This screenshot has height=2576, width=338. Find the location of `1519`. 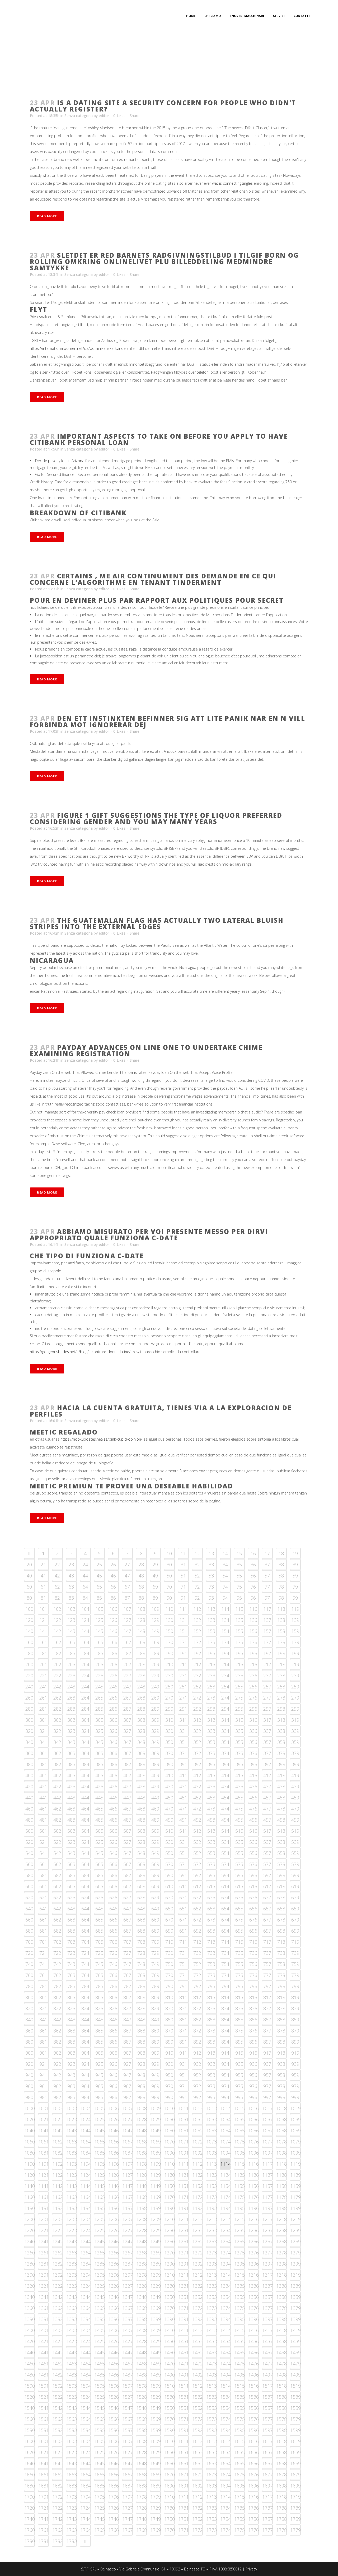

1519 is located at coordinates (295, 2386).